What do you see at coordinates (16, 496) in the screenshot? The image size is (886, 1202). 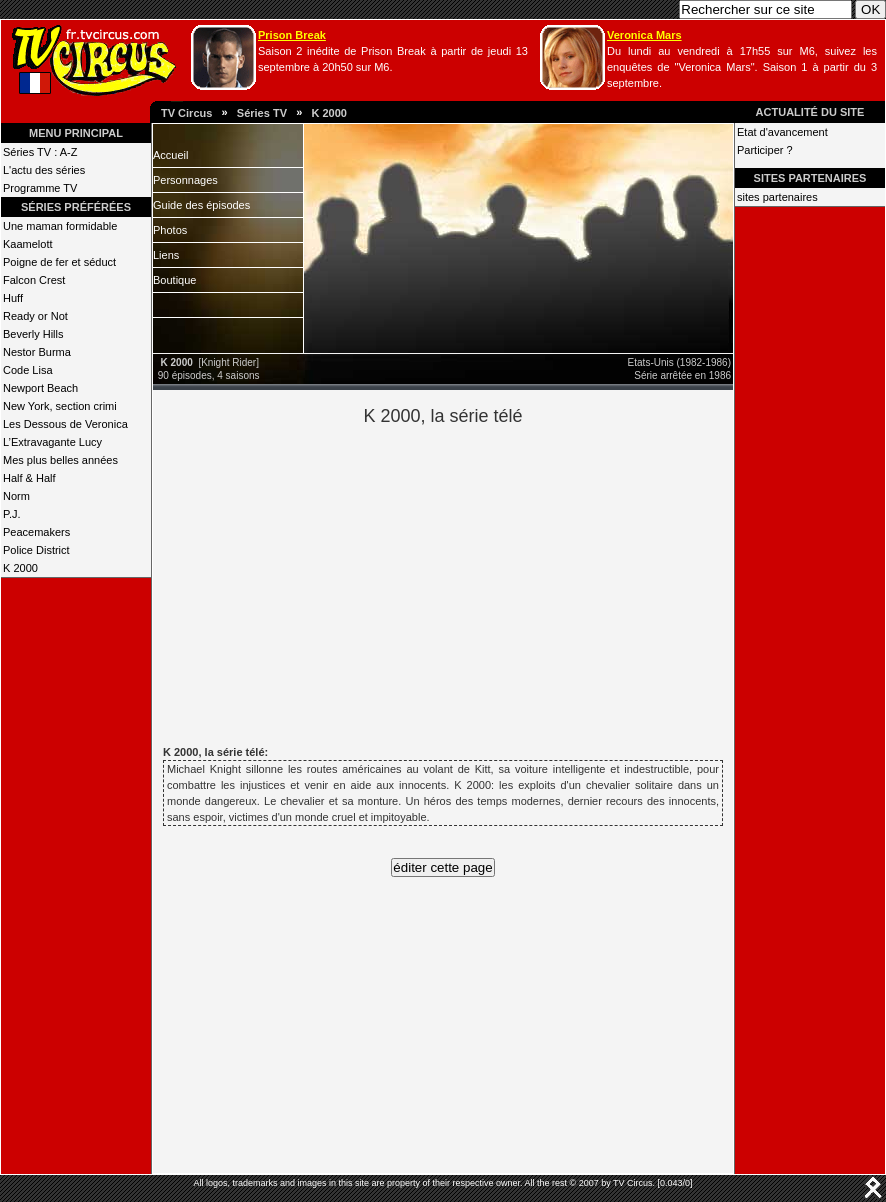 I see `Norm` at bounding box center [16, 496].